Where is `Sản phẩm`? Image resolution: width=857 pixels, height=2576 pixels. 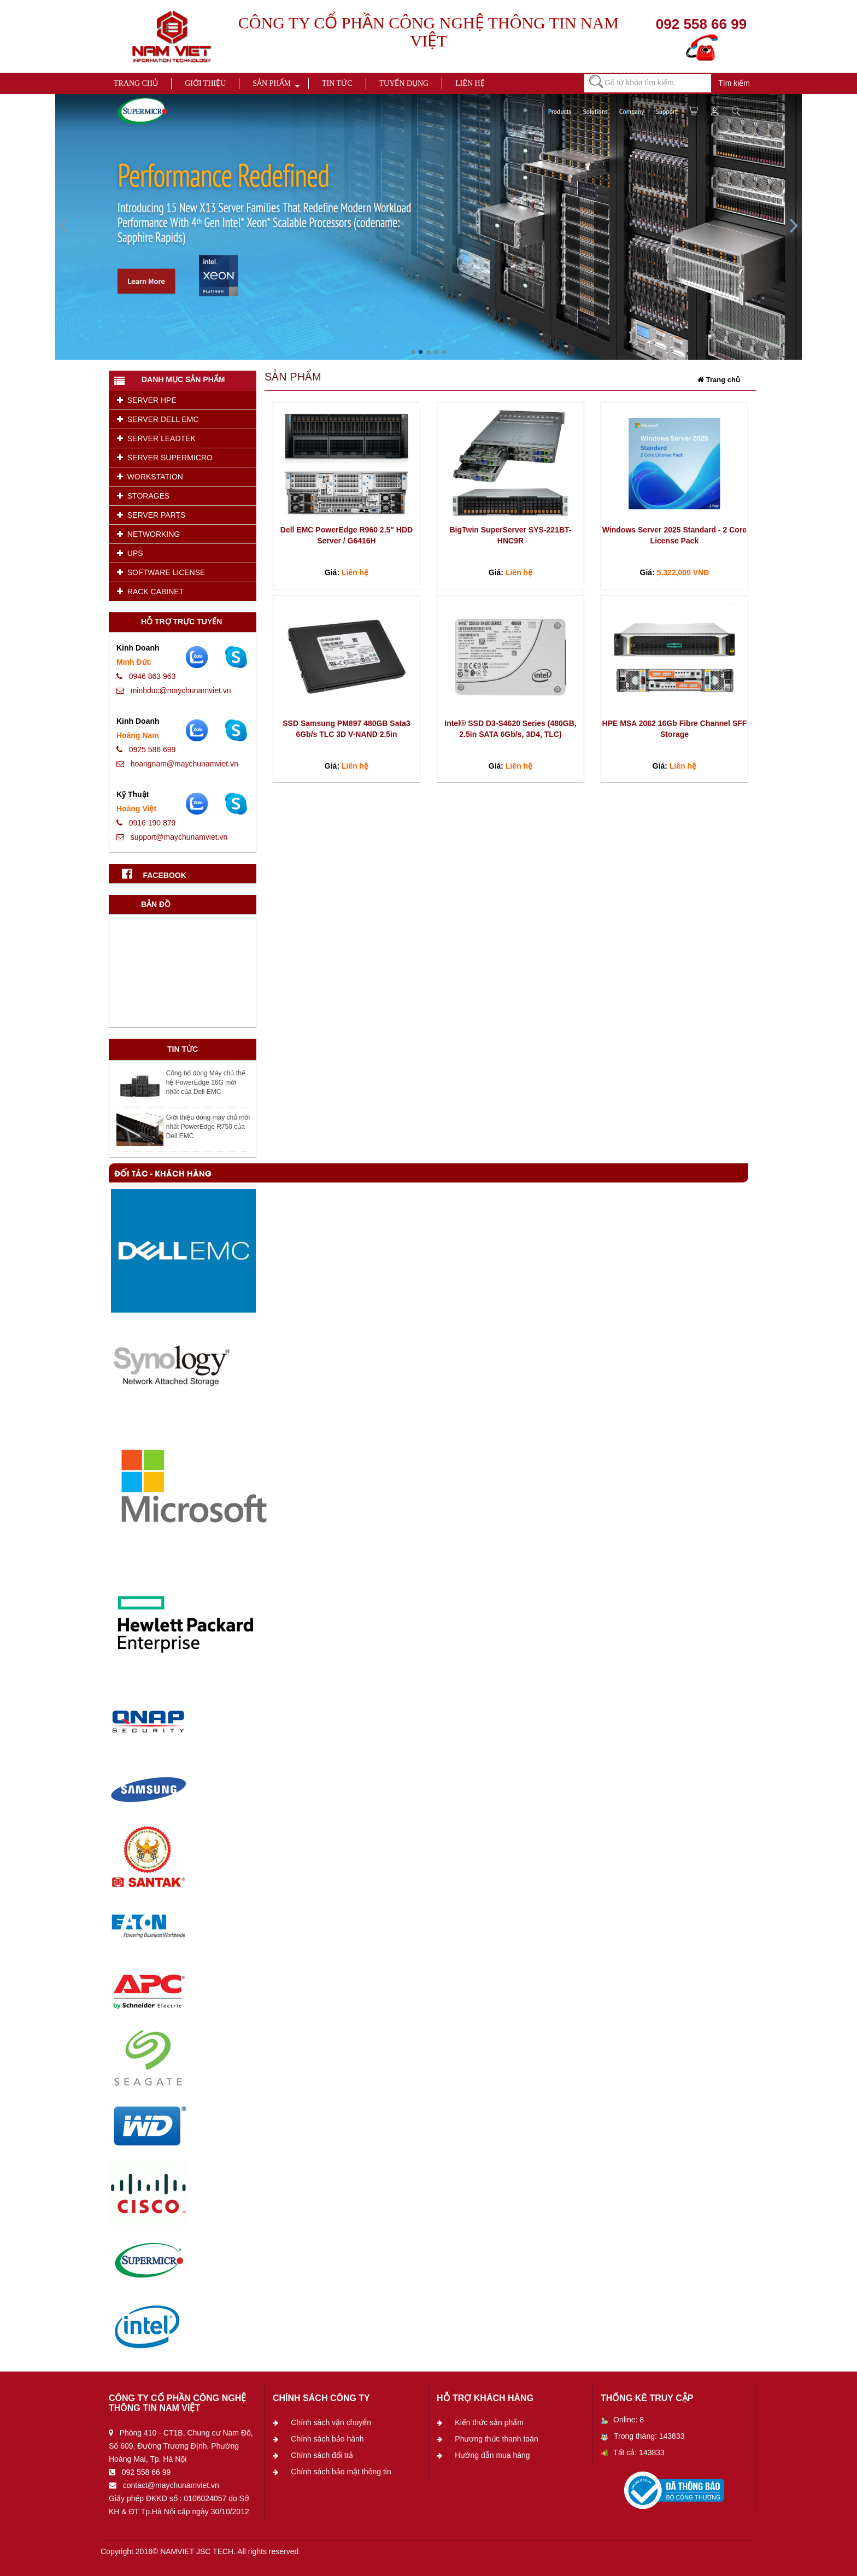 Sản phẩm is located at coordinates (272, 83).